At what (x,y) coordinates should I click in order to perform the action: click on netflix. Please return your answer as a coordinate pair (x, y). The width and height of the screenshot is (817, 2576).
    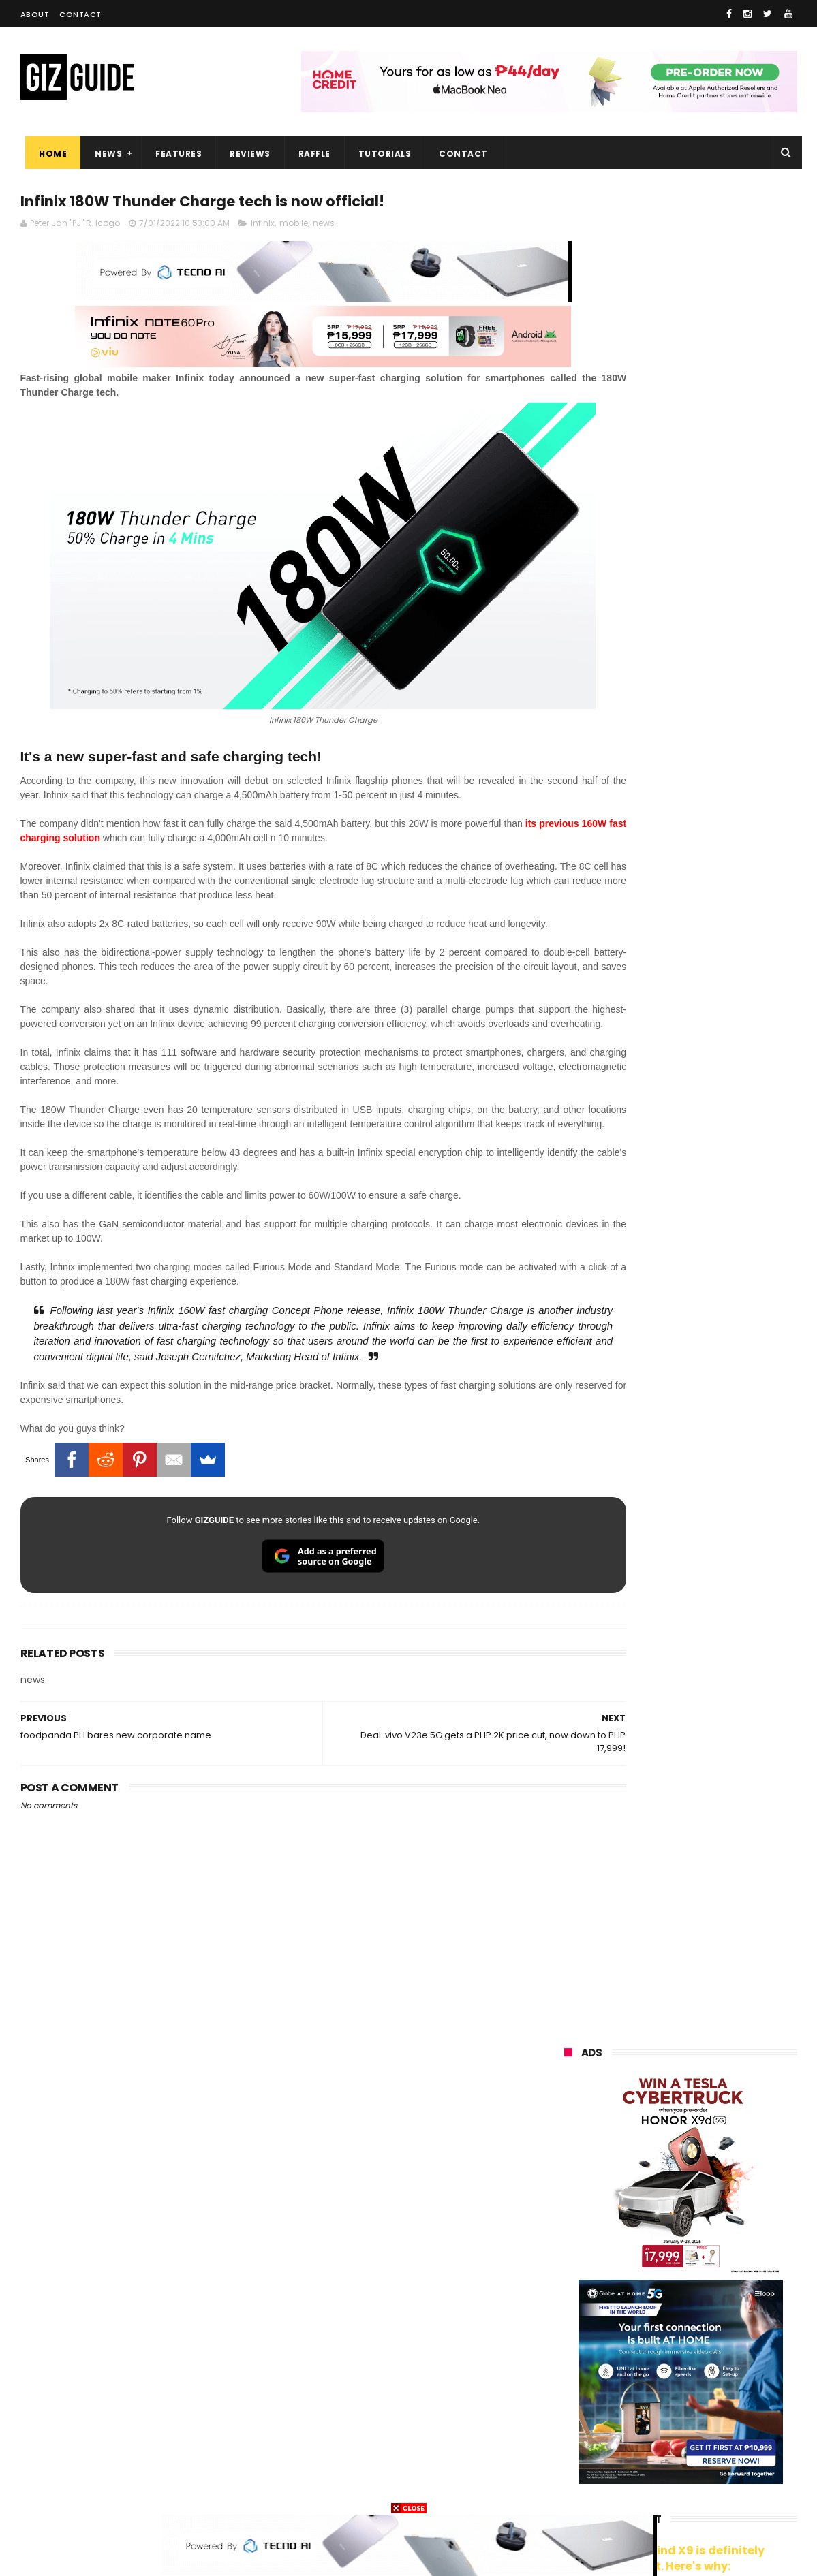
    Looking at the image, I should click on (569, 2363).